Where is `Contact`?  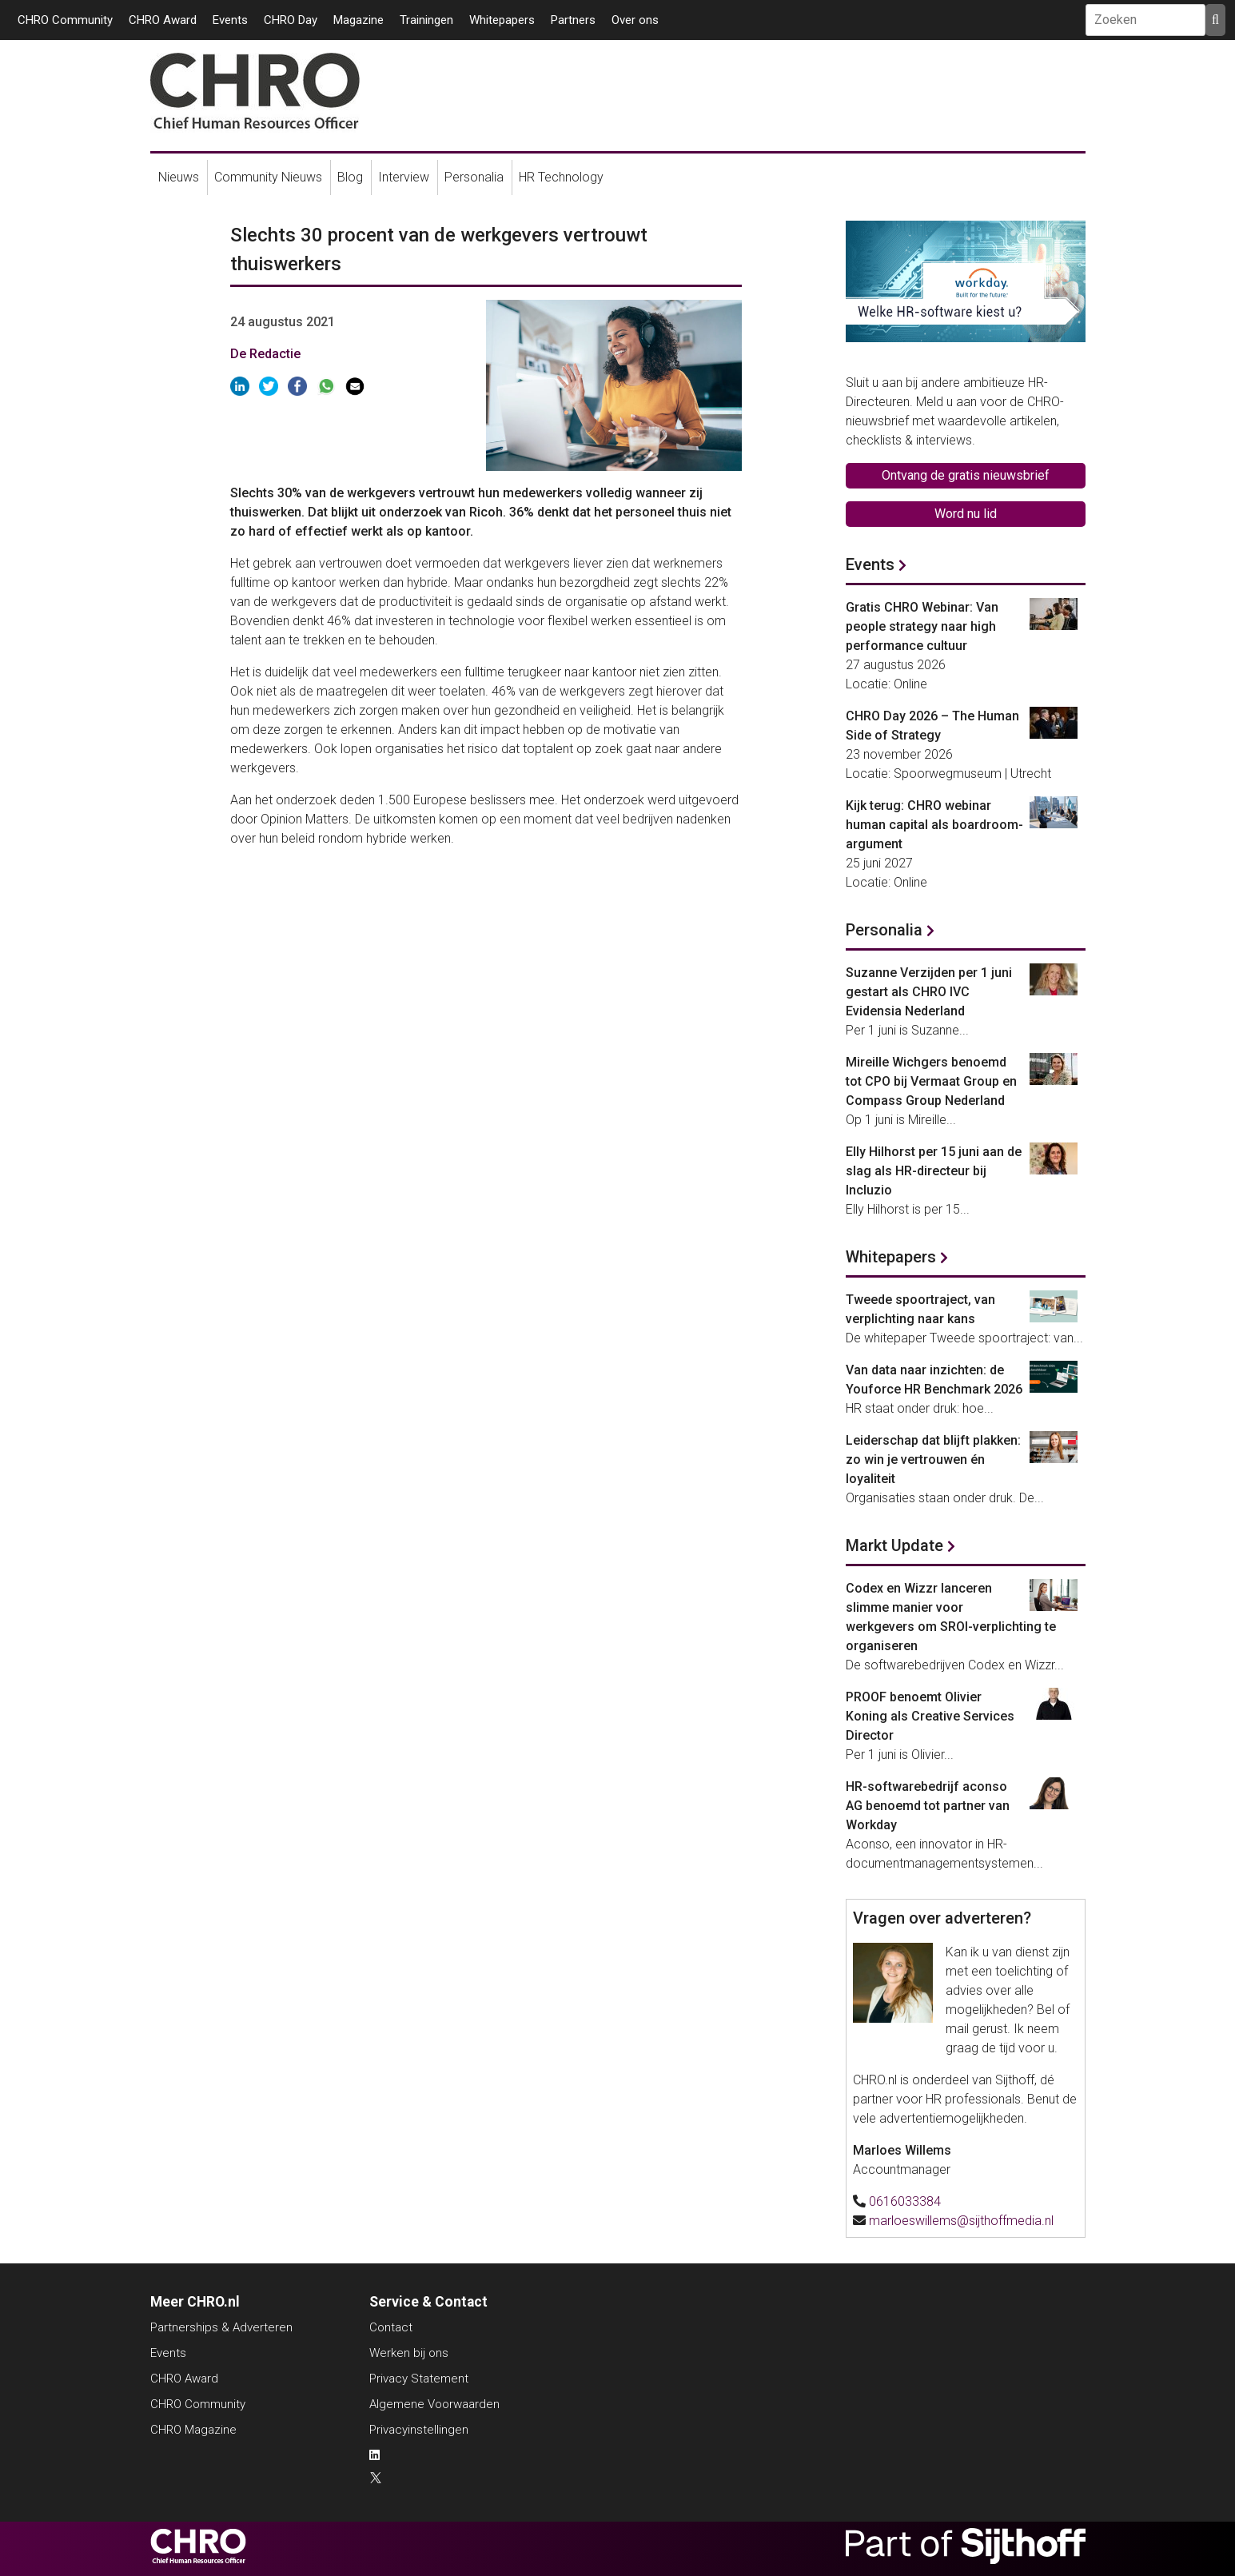
Contact is located at coordinates (390, 2327).